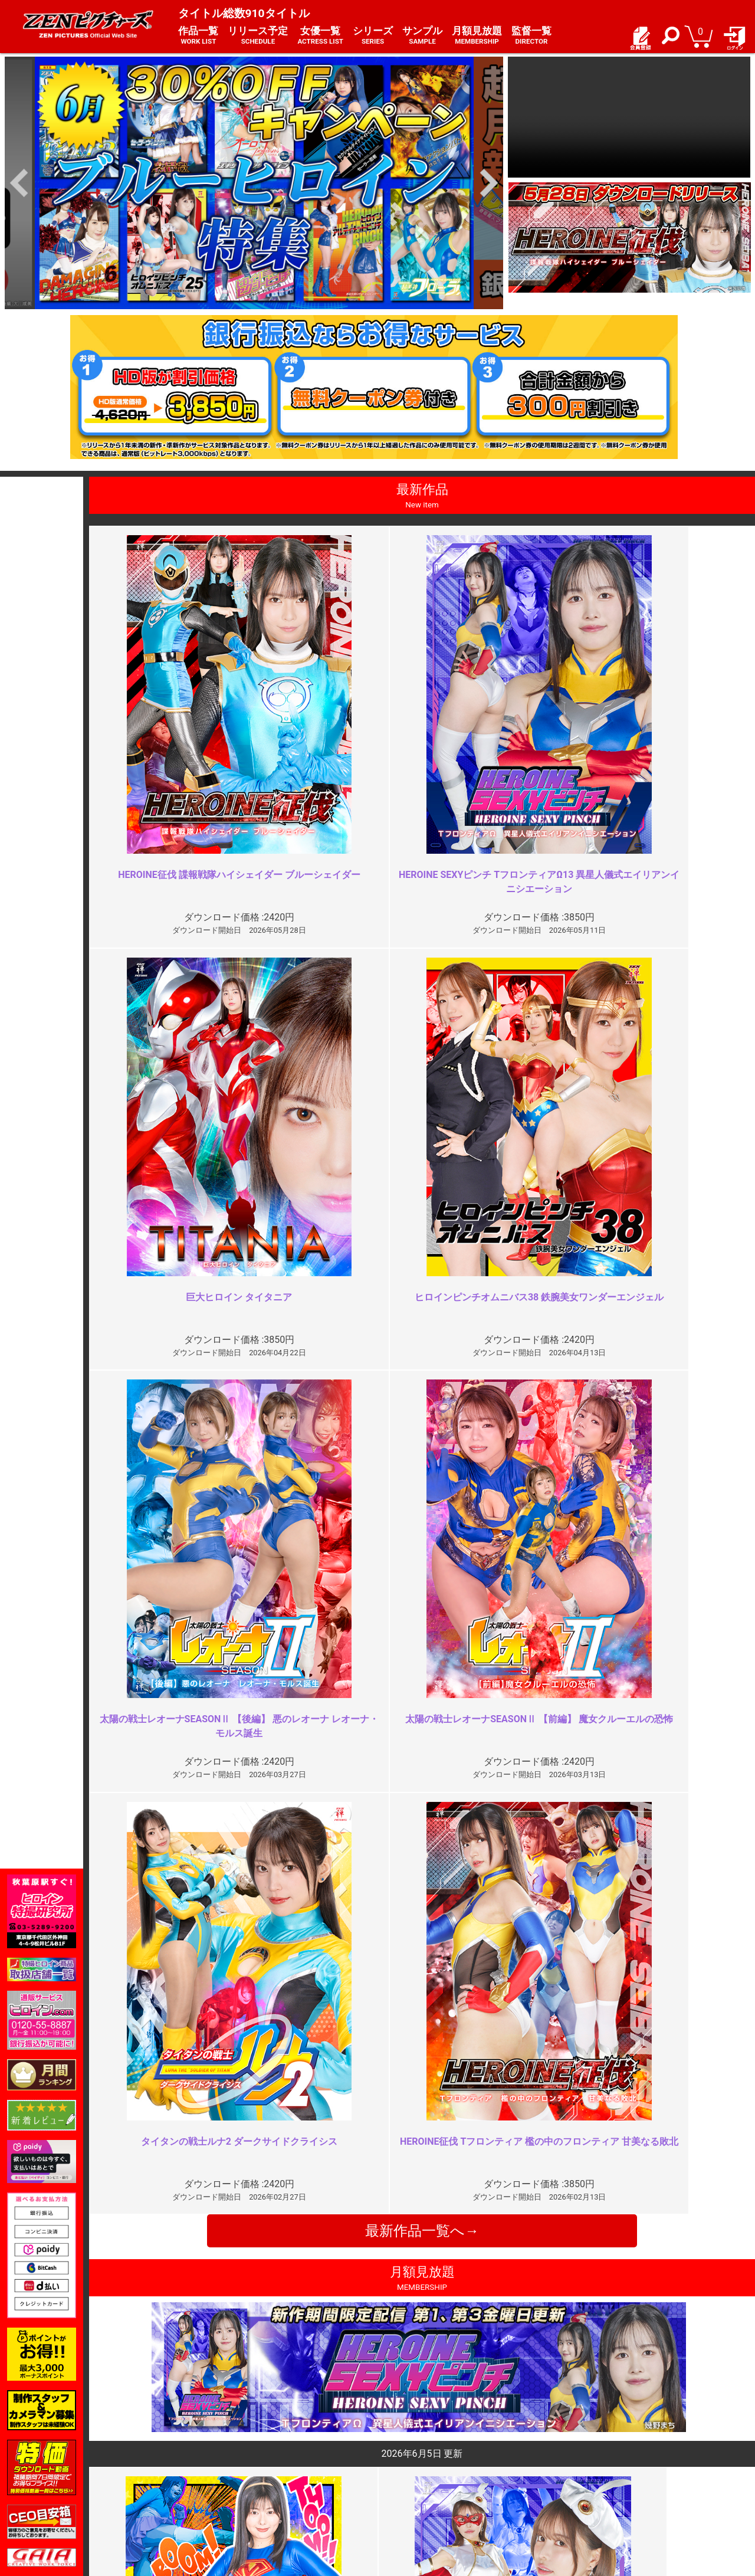 This screenshot has width=755, height=2576. Describe the element at coordinates (152, 2484) in the screenshot. I see `推奨環境` at that location.